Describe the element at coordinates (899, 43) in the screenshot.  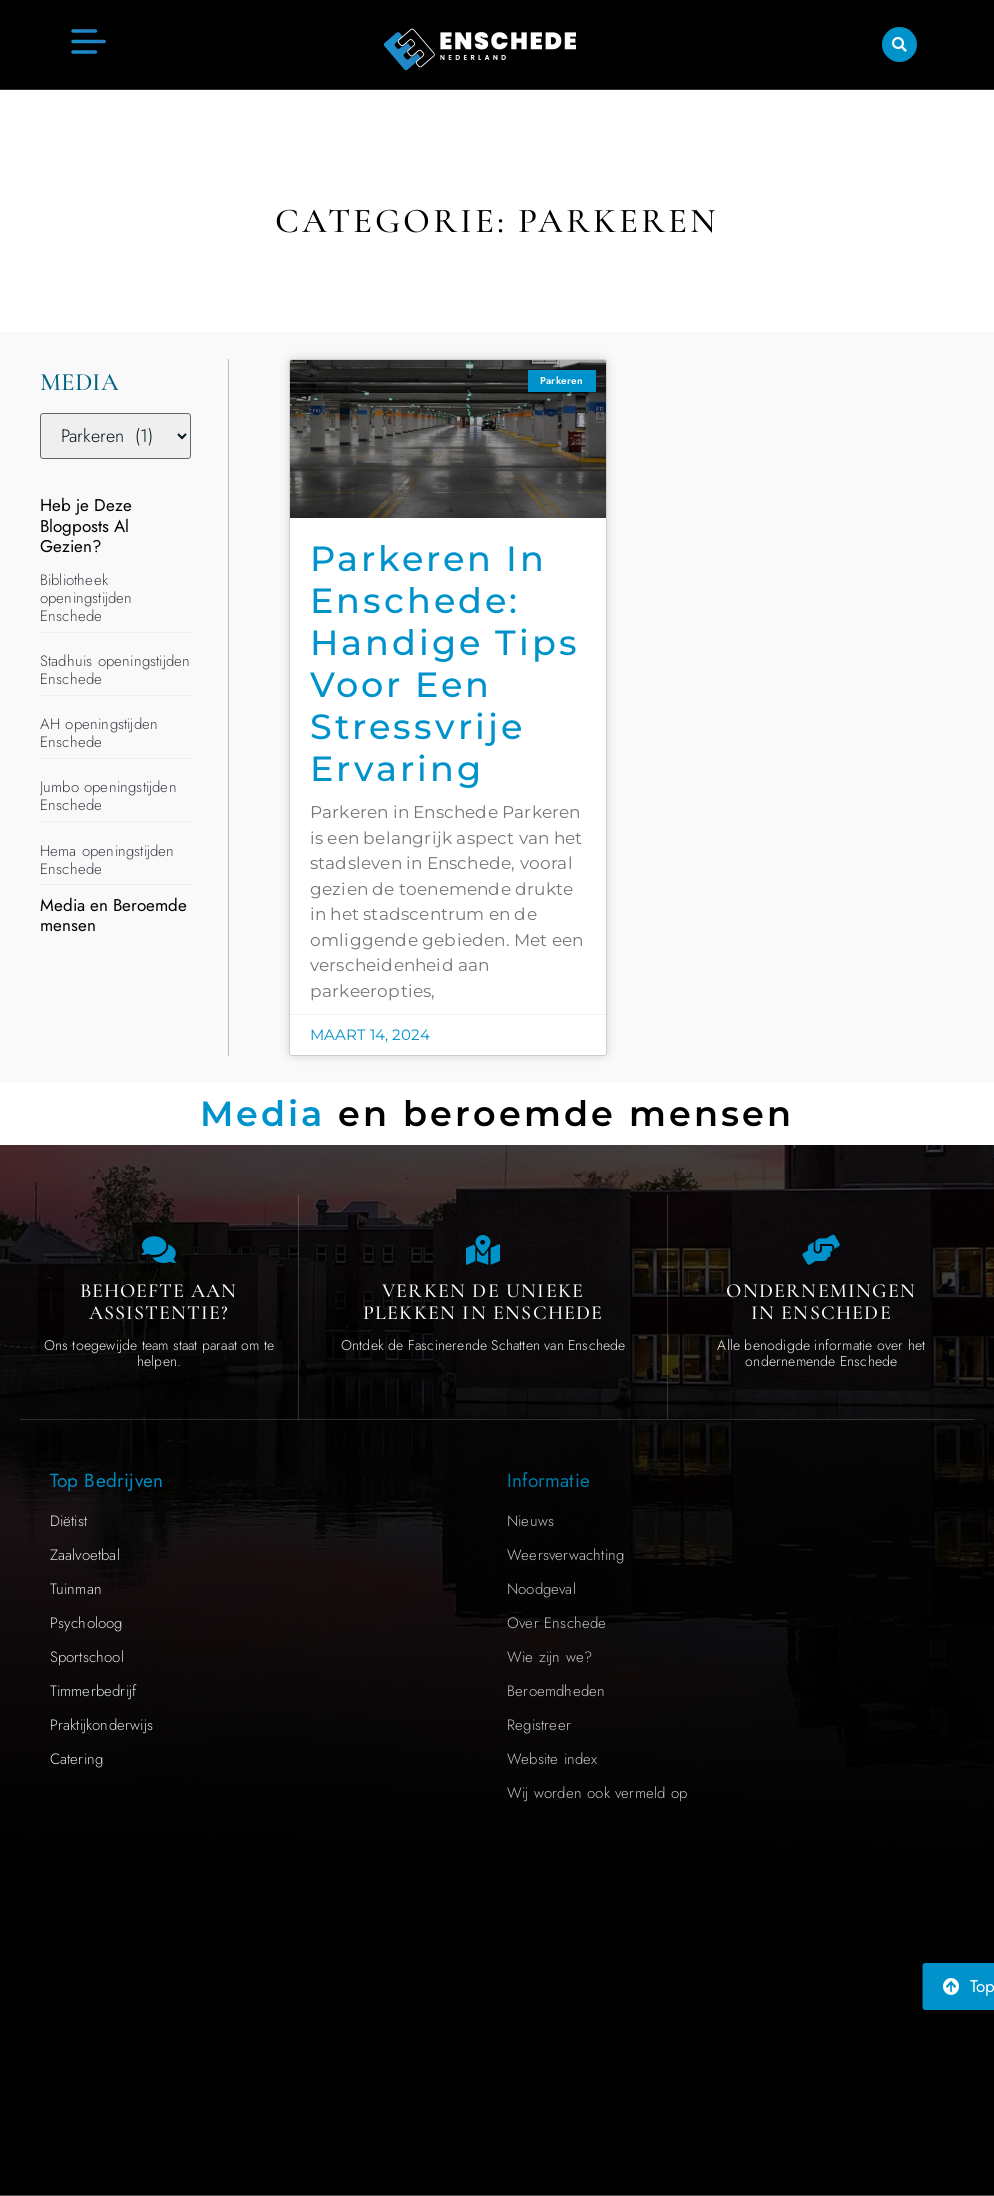
I see `[button]` at that location.